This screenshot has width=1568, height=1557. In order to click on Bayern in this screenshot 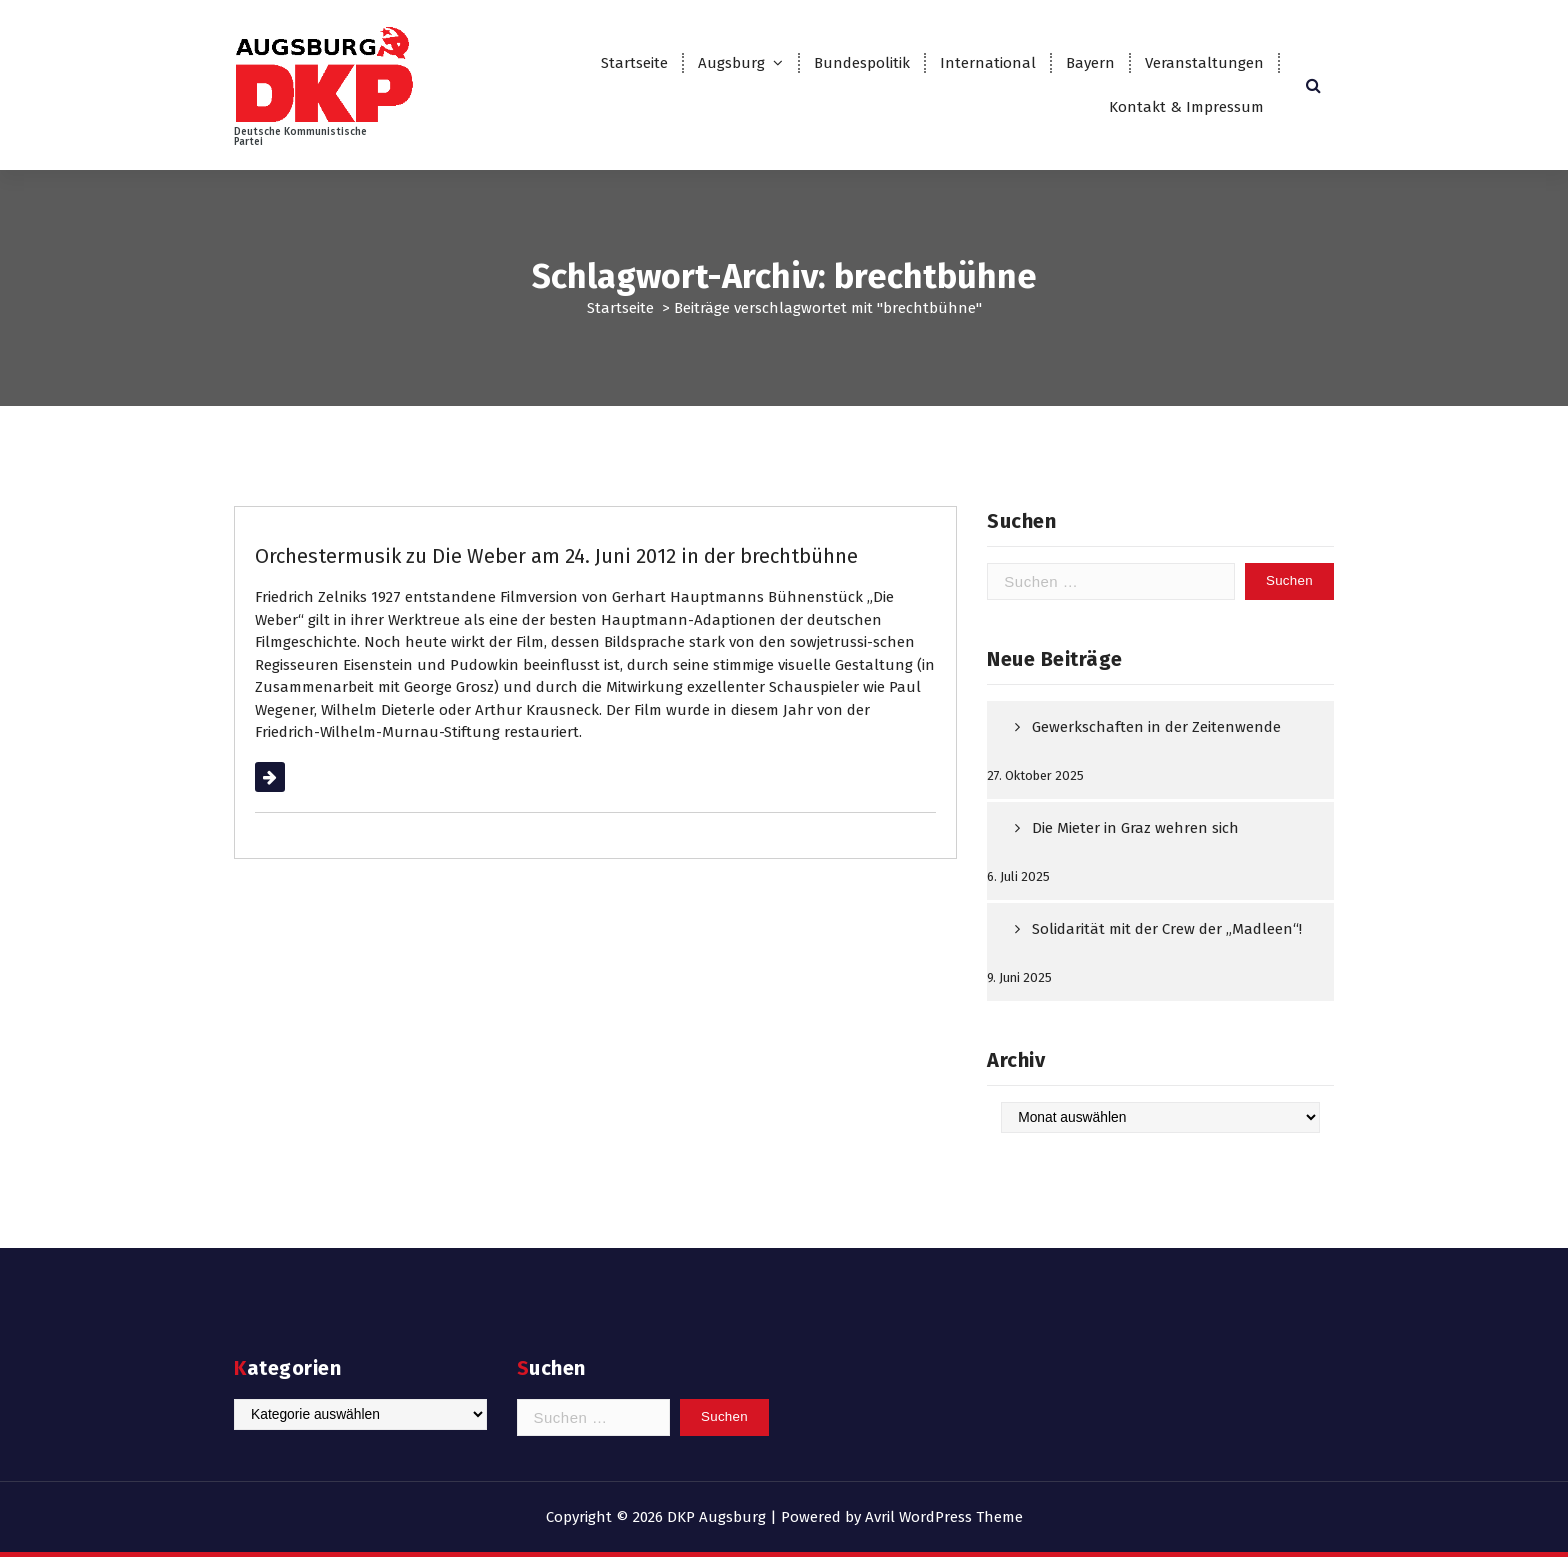, I will do `click(1090, 63)`.